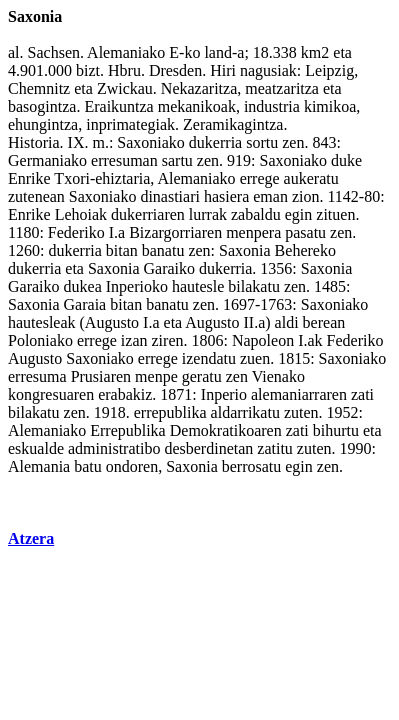  I want to click on sartu, so click(177, 160).